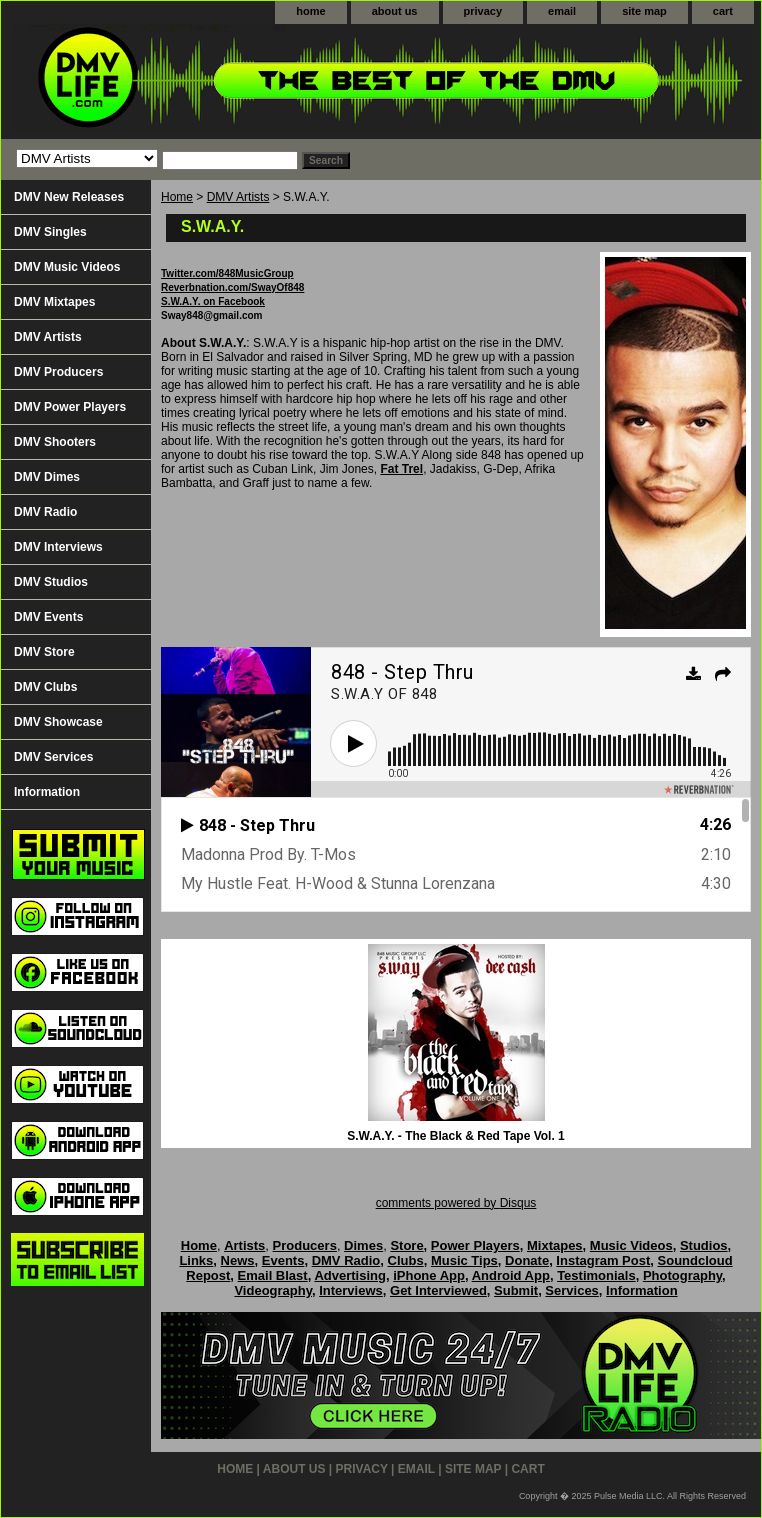 The width and height of the screenshot is (762, 1518). What do you see at coordinates (45, 687) in the screenshot?
I see `DMV Clubs` at bounding box center [45, 687].